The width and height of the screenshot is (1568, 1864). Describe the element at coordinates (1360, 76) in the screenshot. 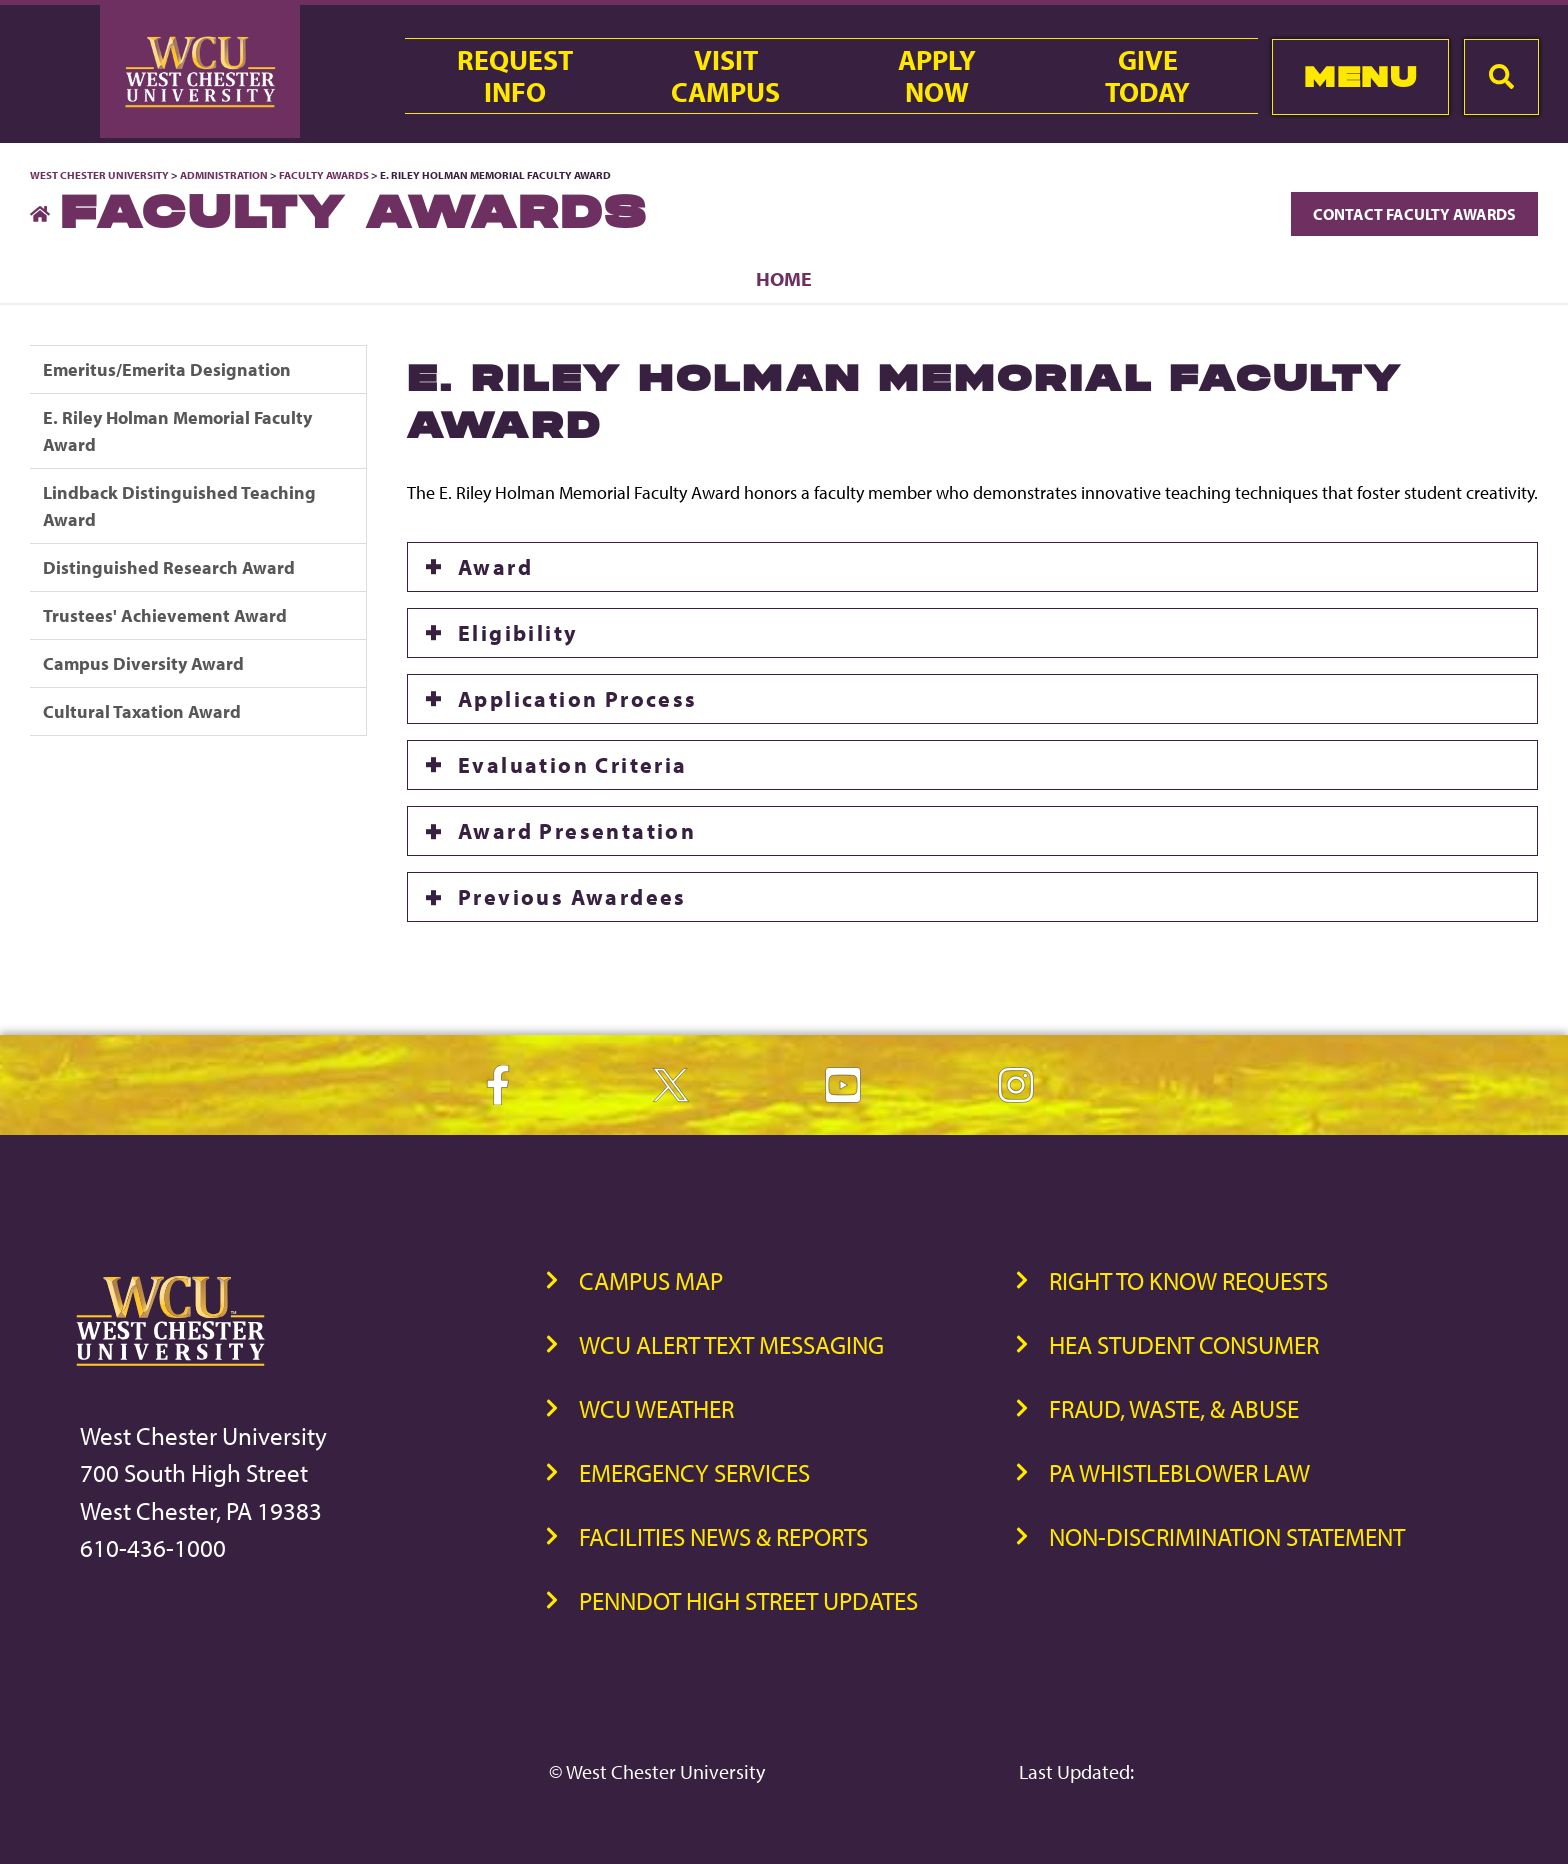

I see `Menu` at that location.